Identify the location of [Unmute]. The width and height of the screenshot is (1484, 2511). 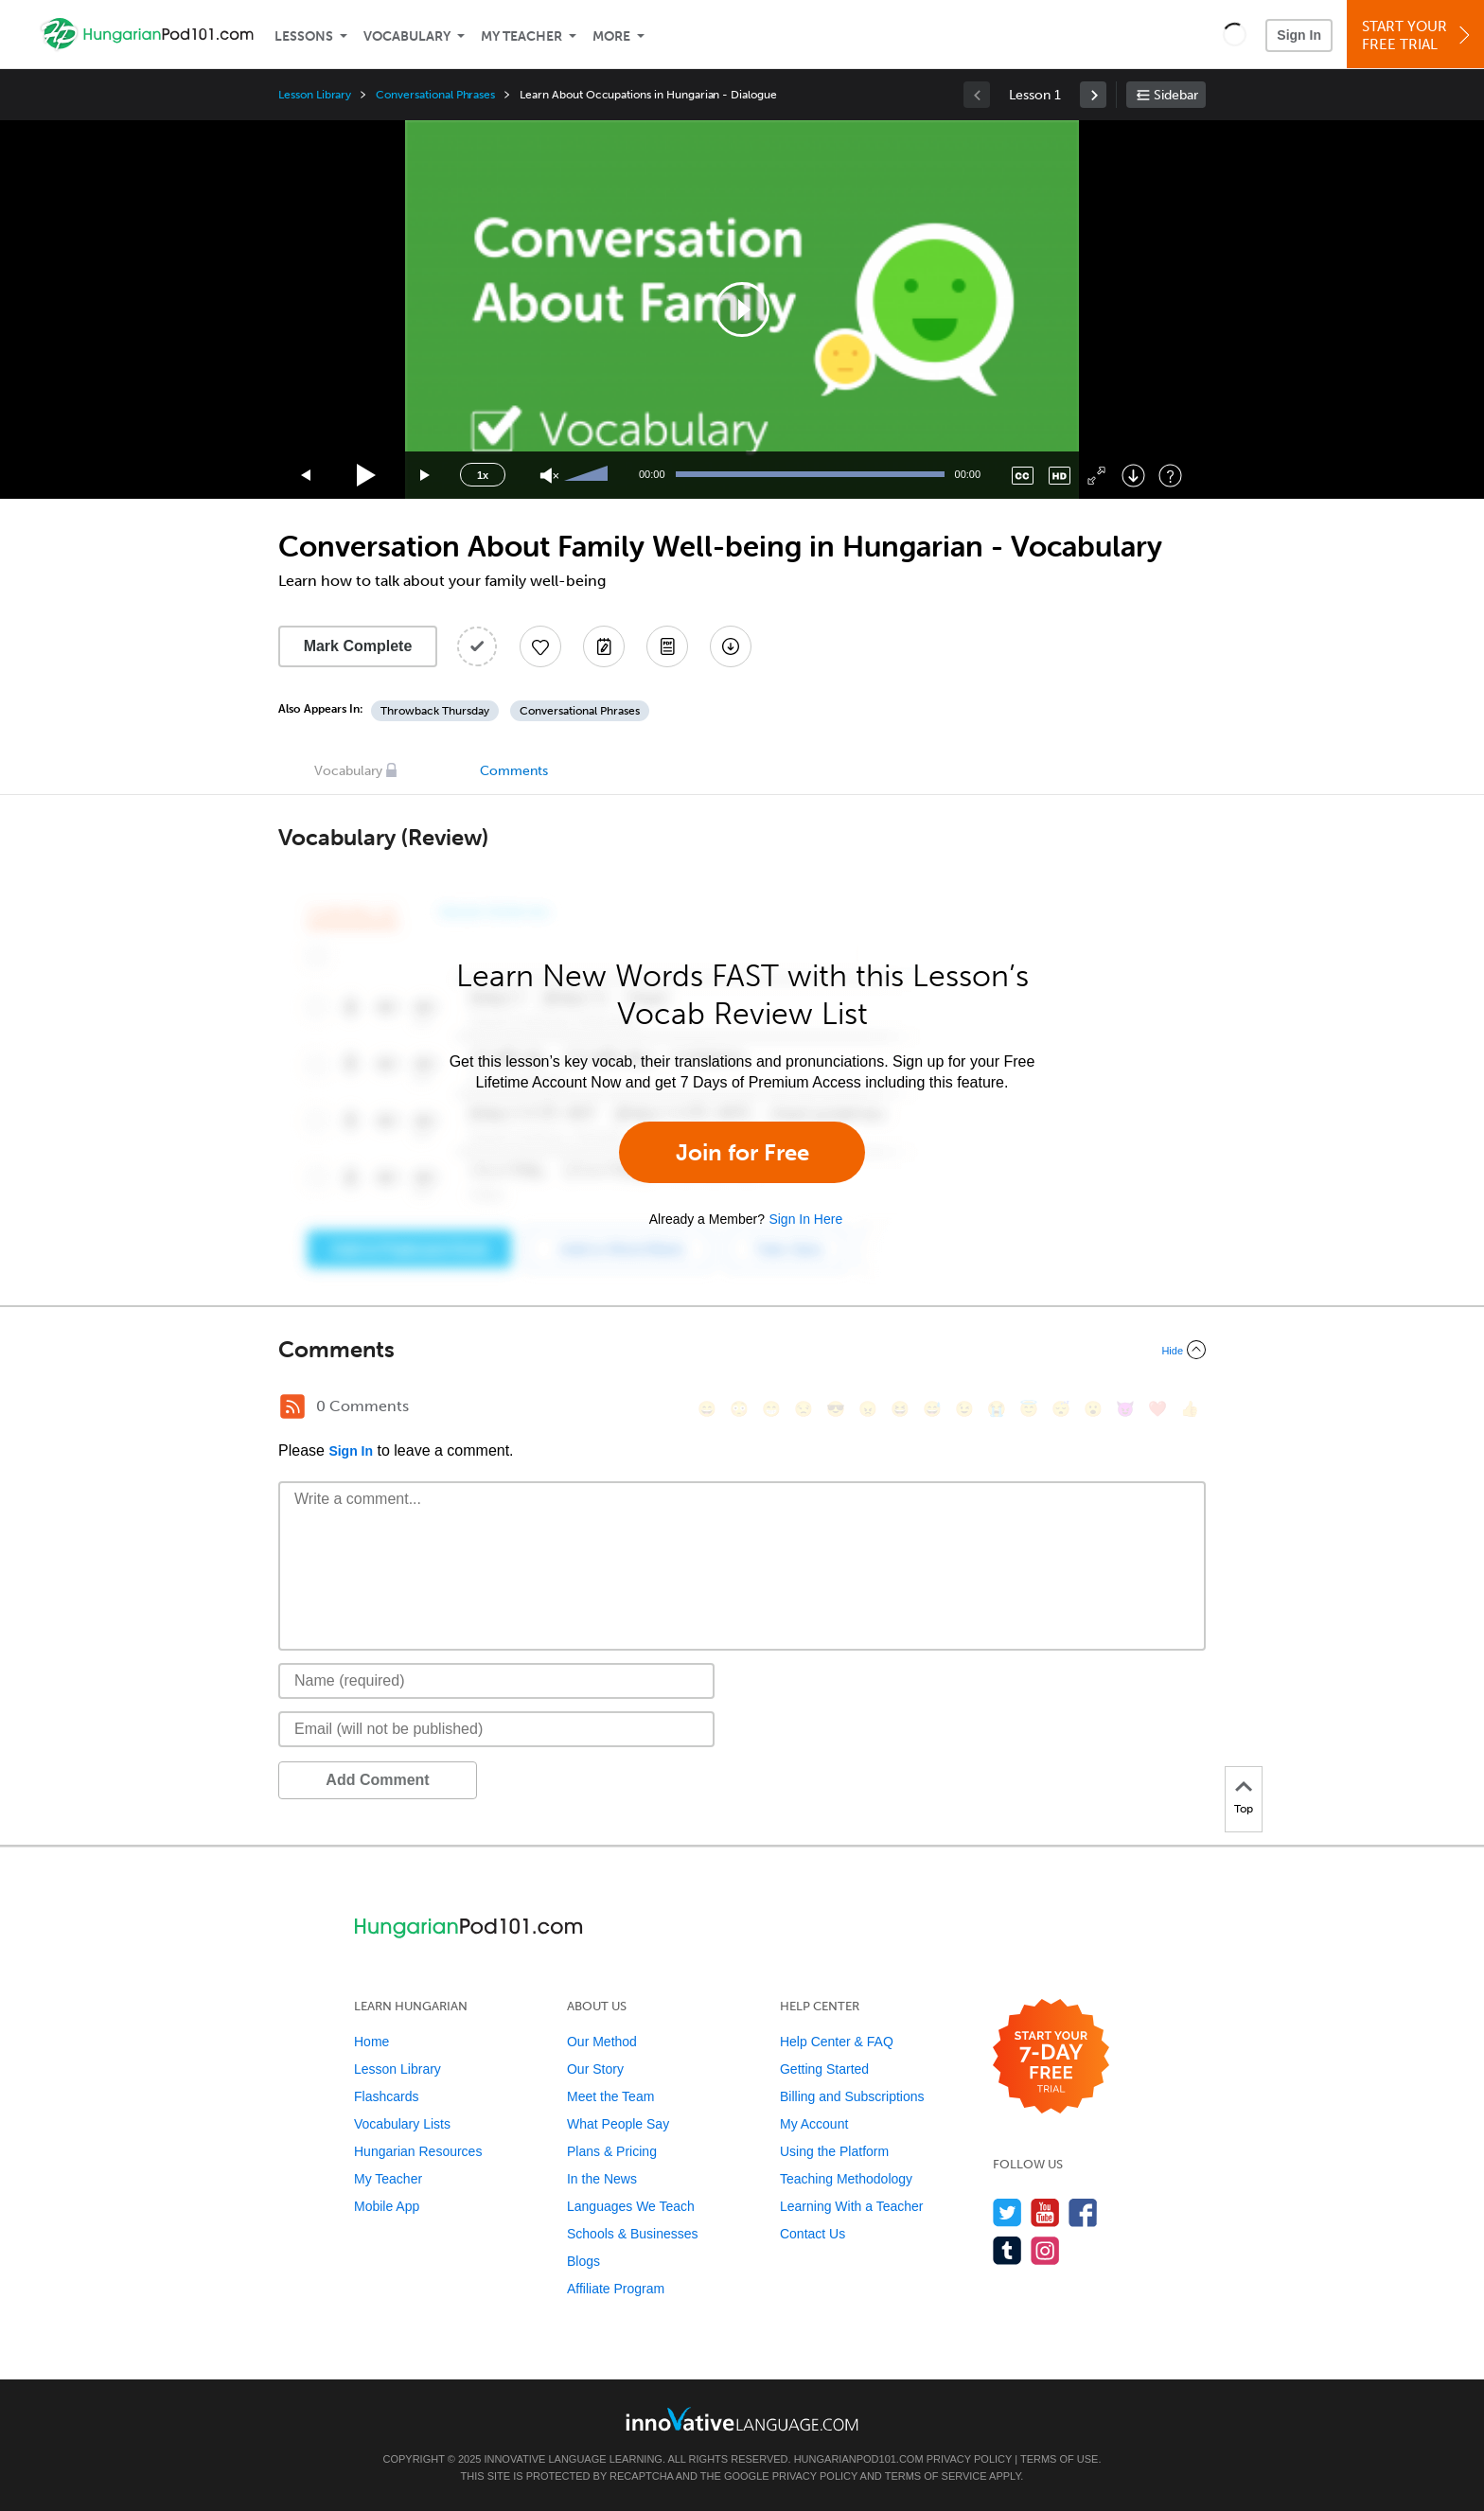
(549, 475).